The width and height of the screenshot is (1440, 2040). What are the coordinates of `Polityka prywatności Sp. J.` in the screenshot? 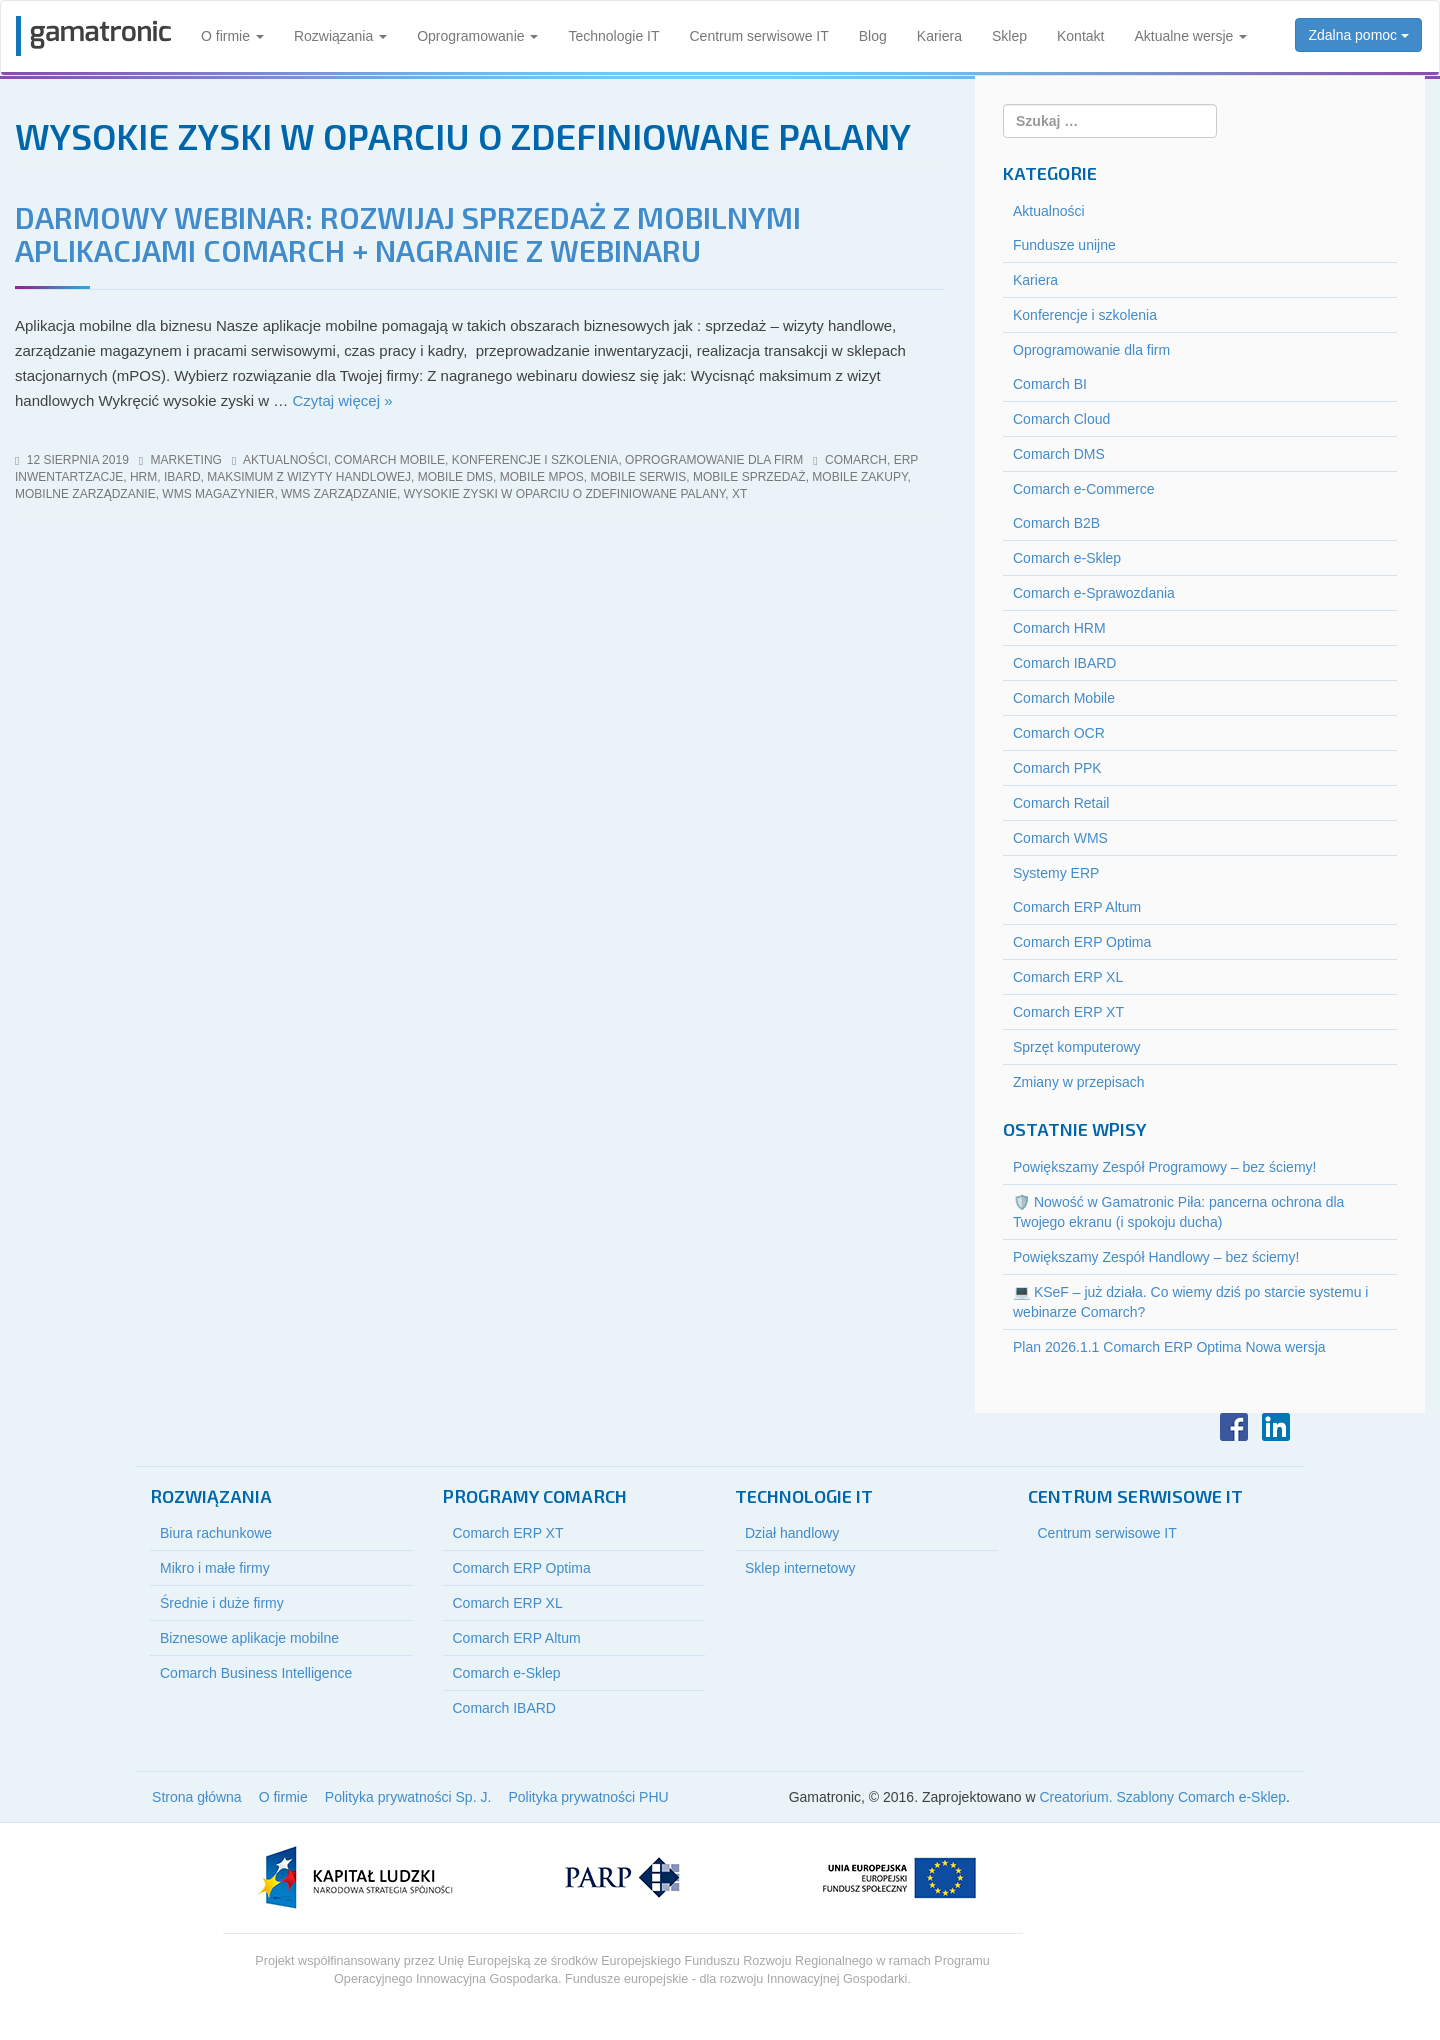 It's located at (408, 1797).